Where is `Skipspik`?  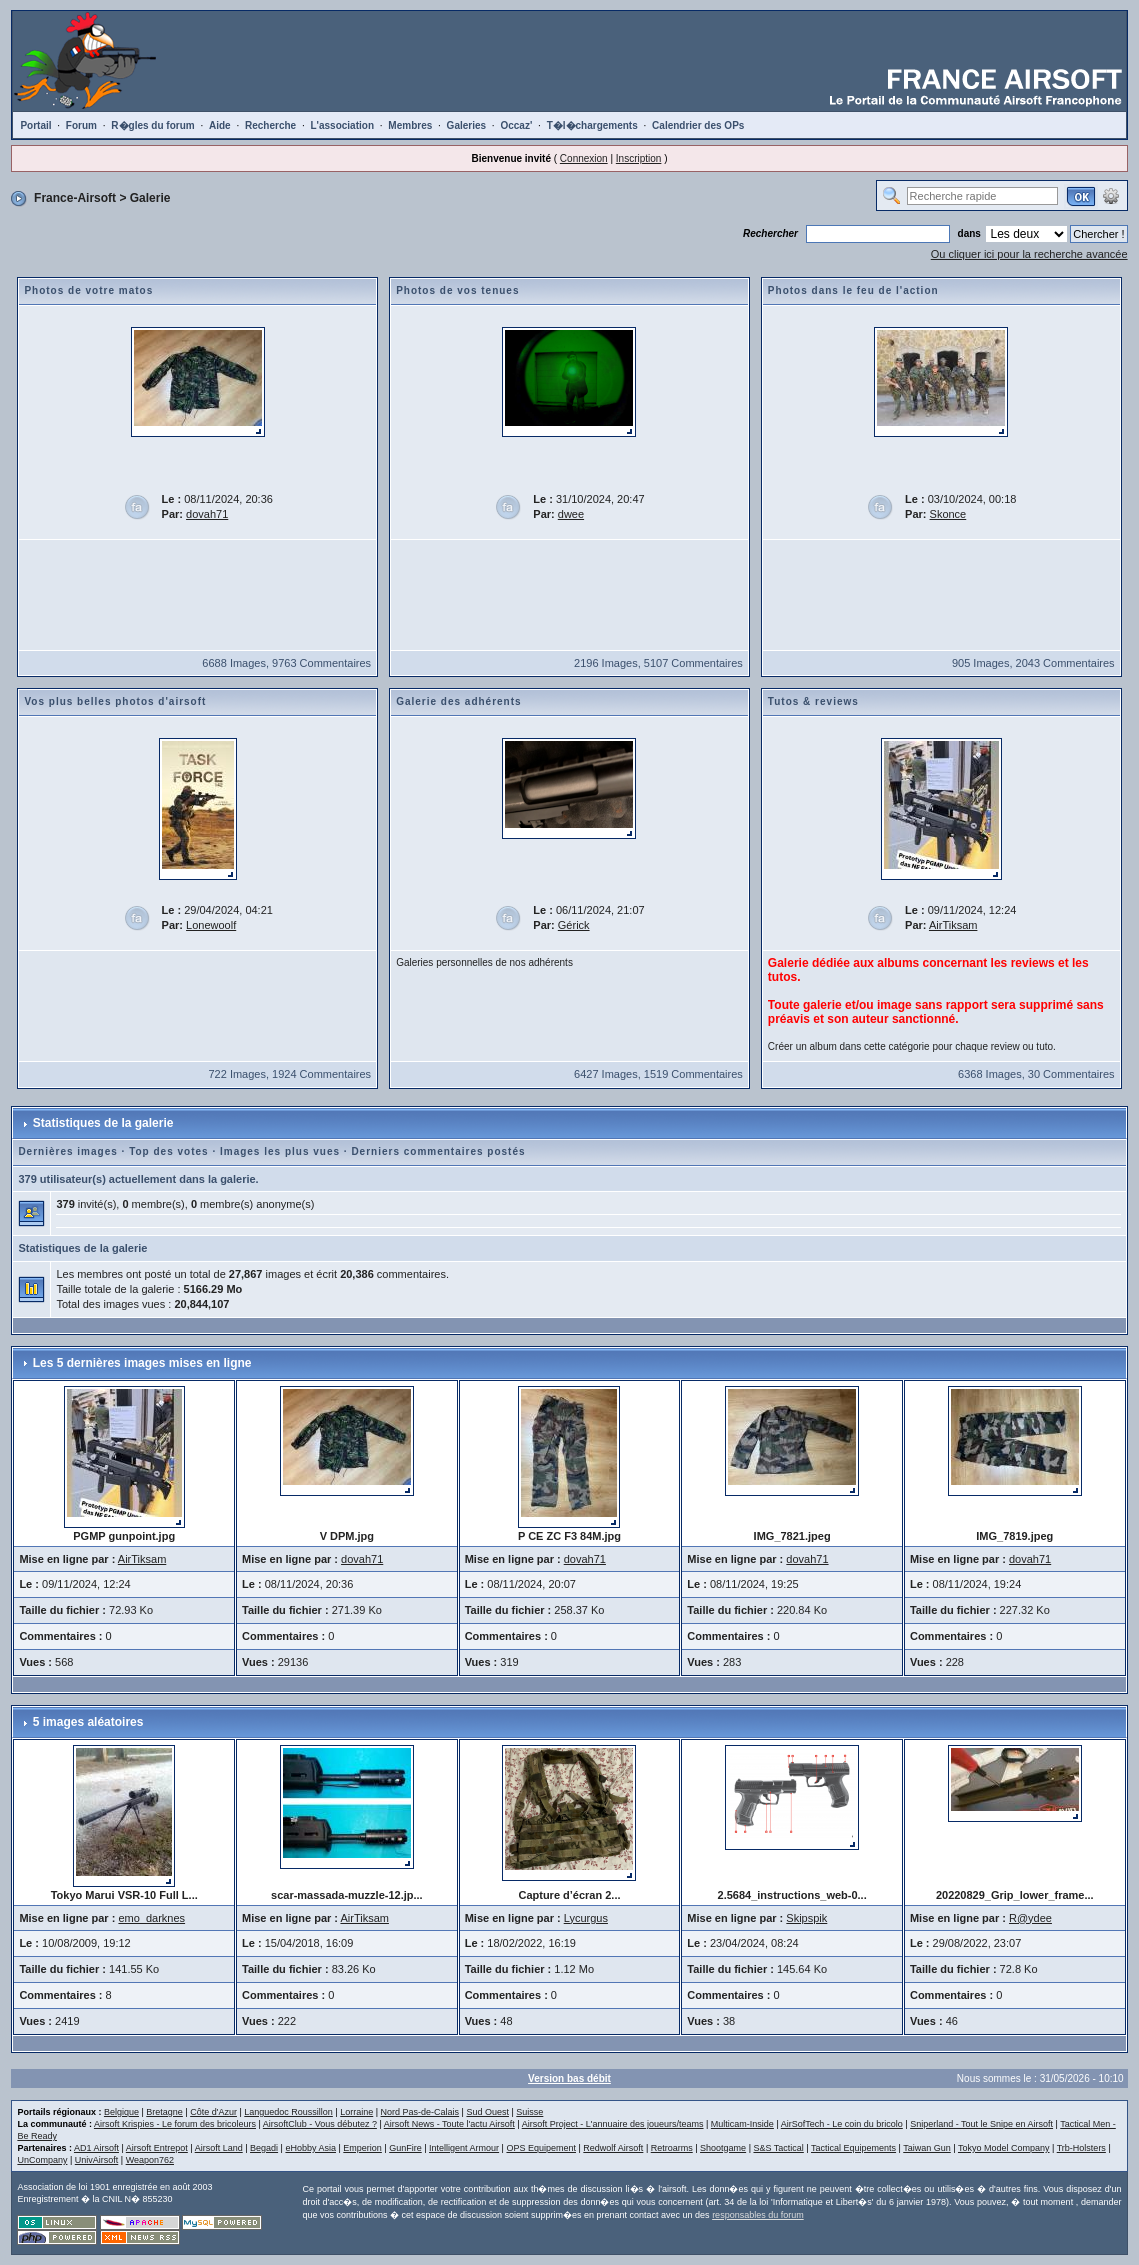 Skipspik is located at coordinates (806, 1918).